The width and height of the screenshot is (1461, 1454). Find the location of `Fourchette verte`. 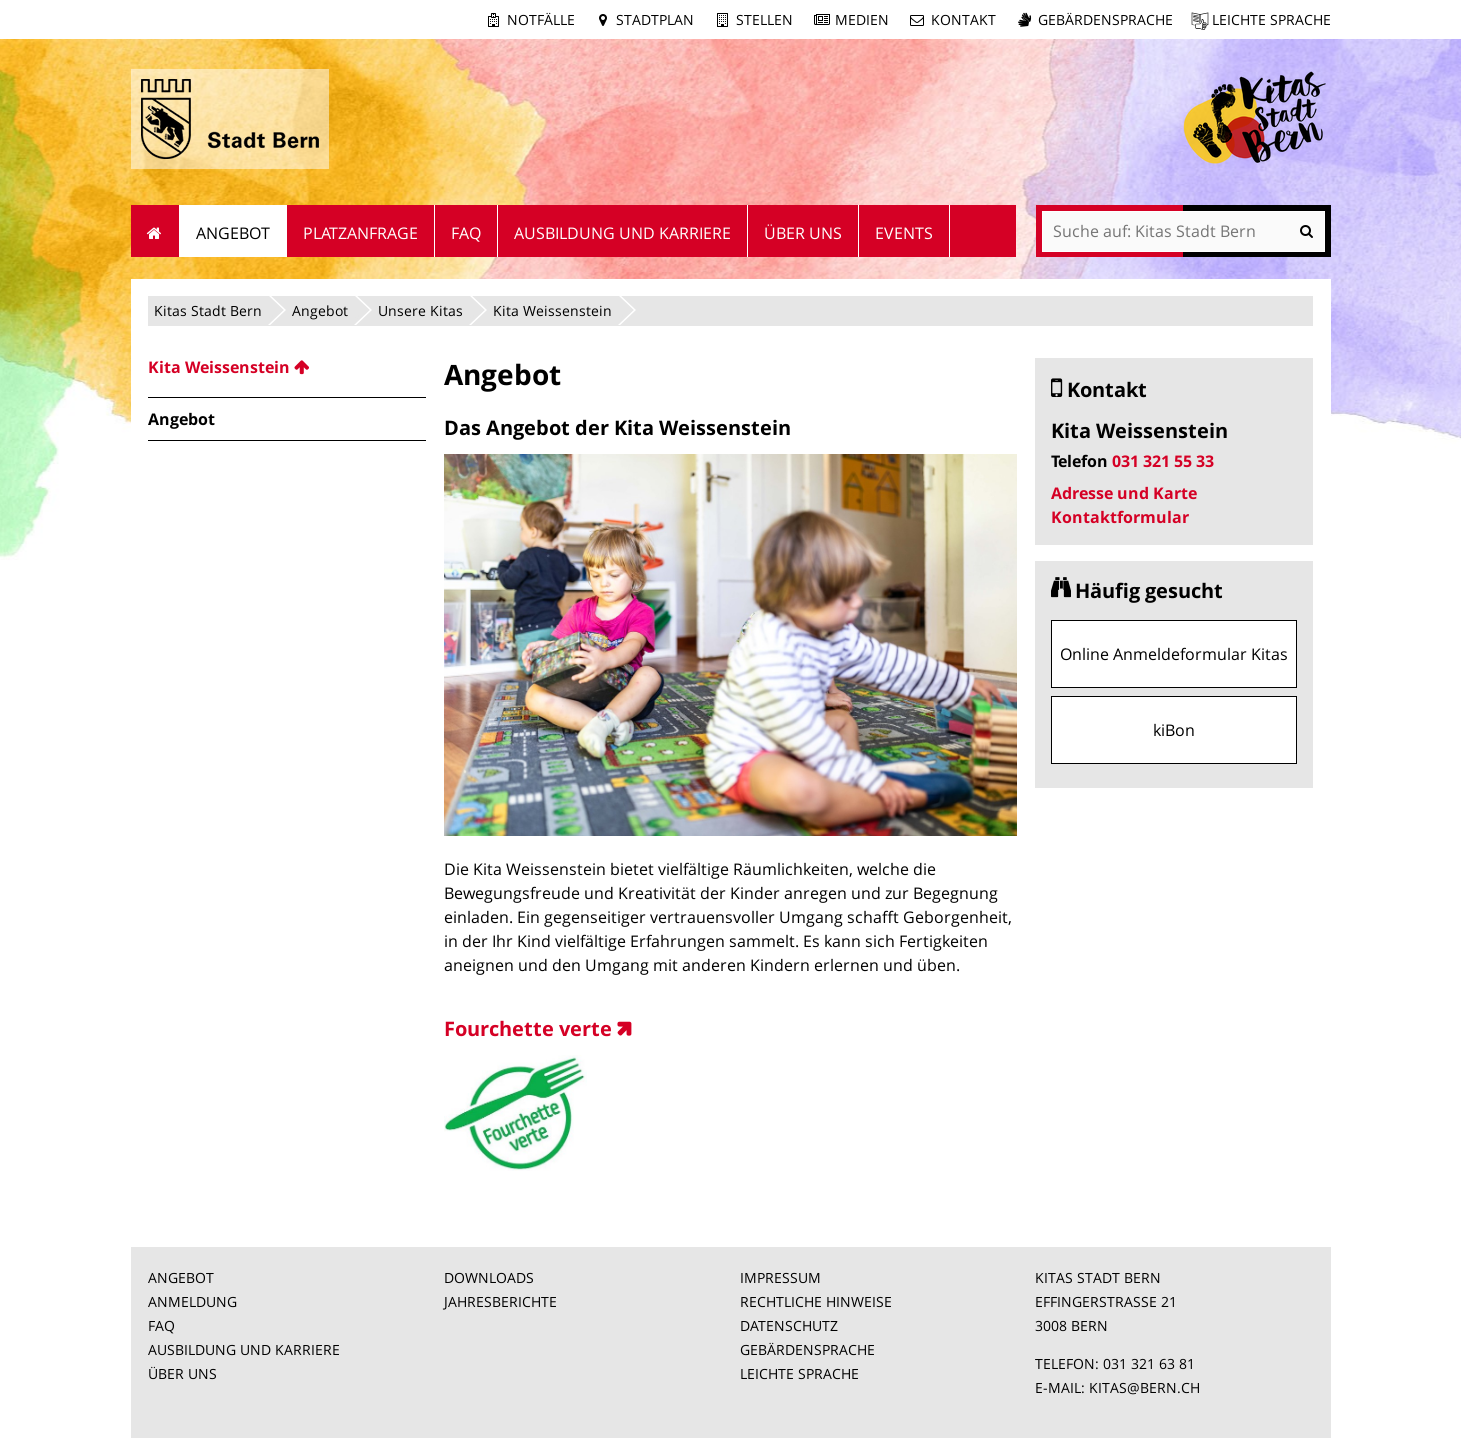

Fourchette verte is located at coordinates (528, 1028).